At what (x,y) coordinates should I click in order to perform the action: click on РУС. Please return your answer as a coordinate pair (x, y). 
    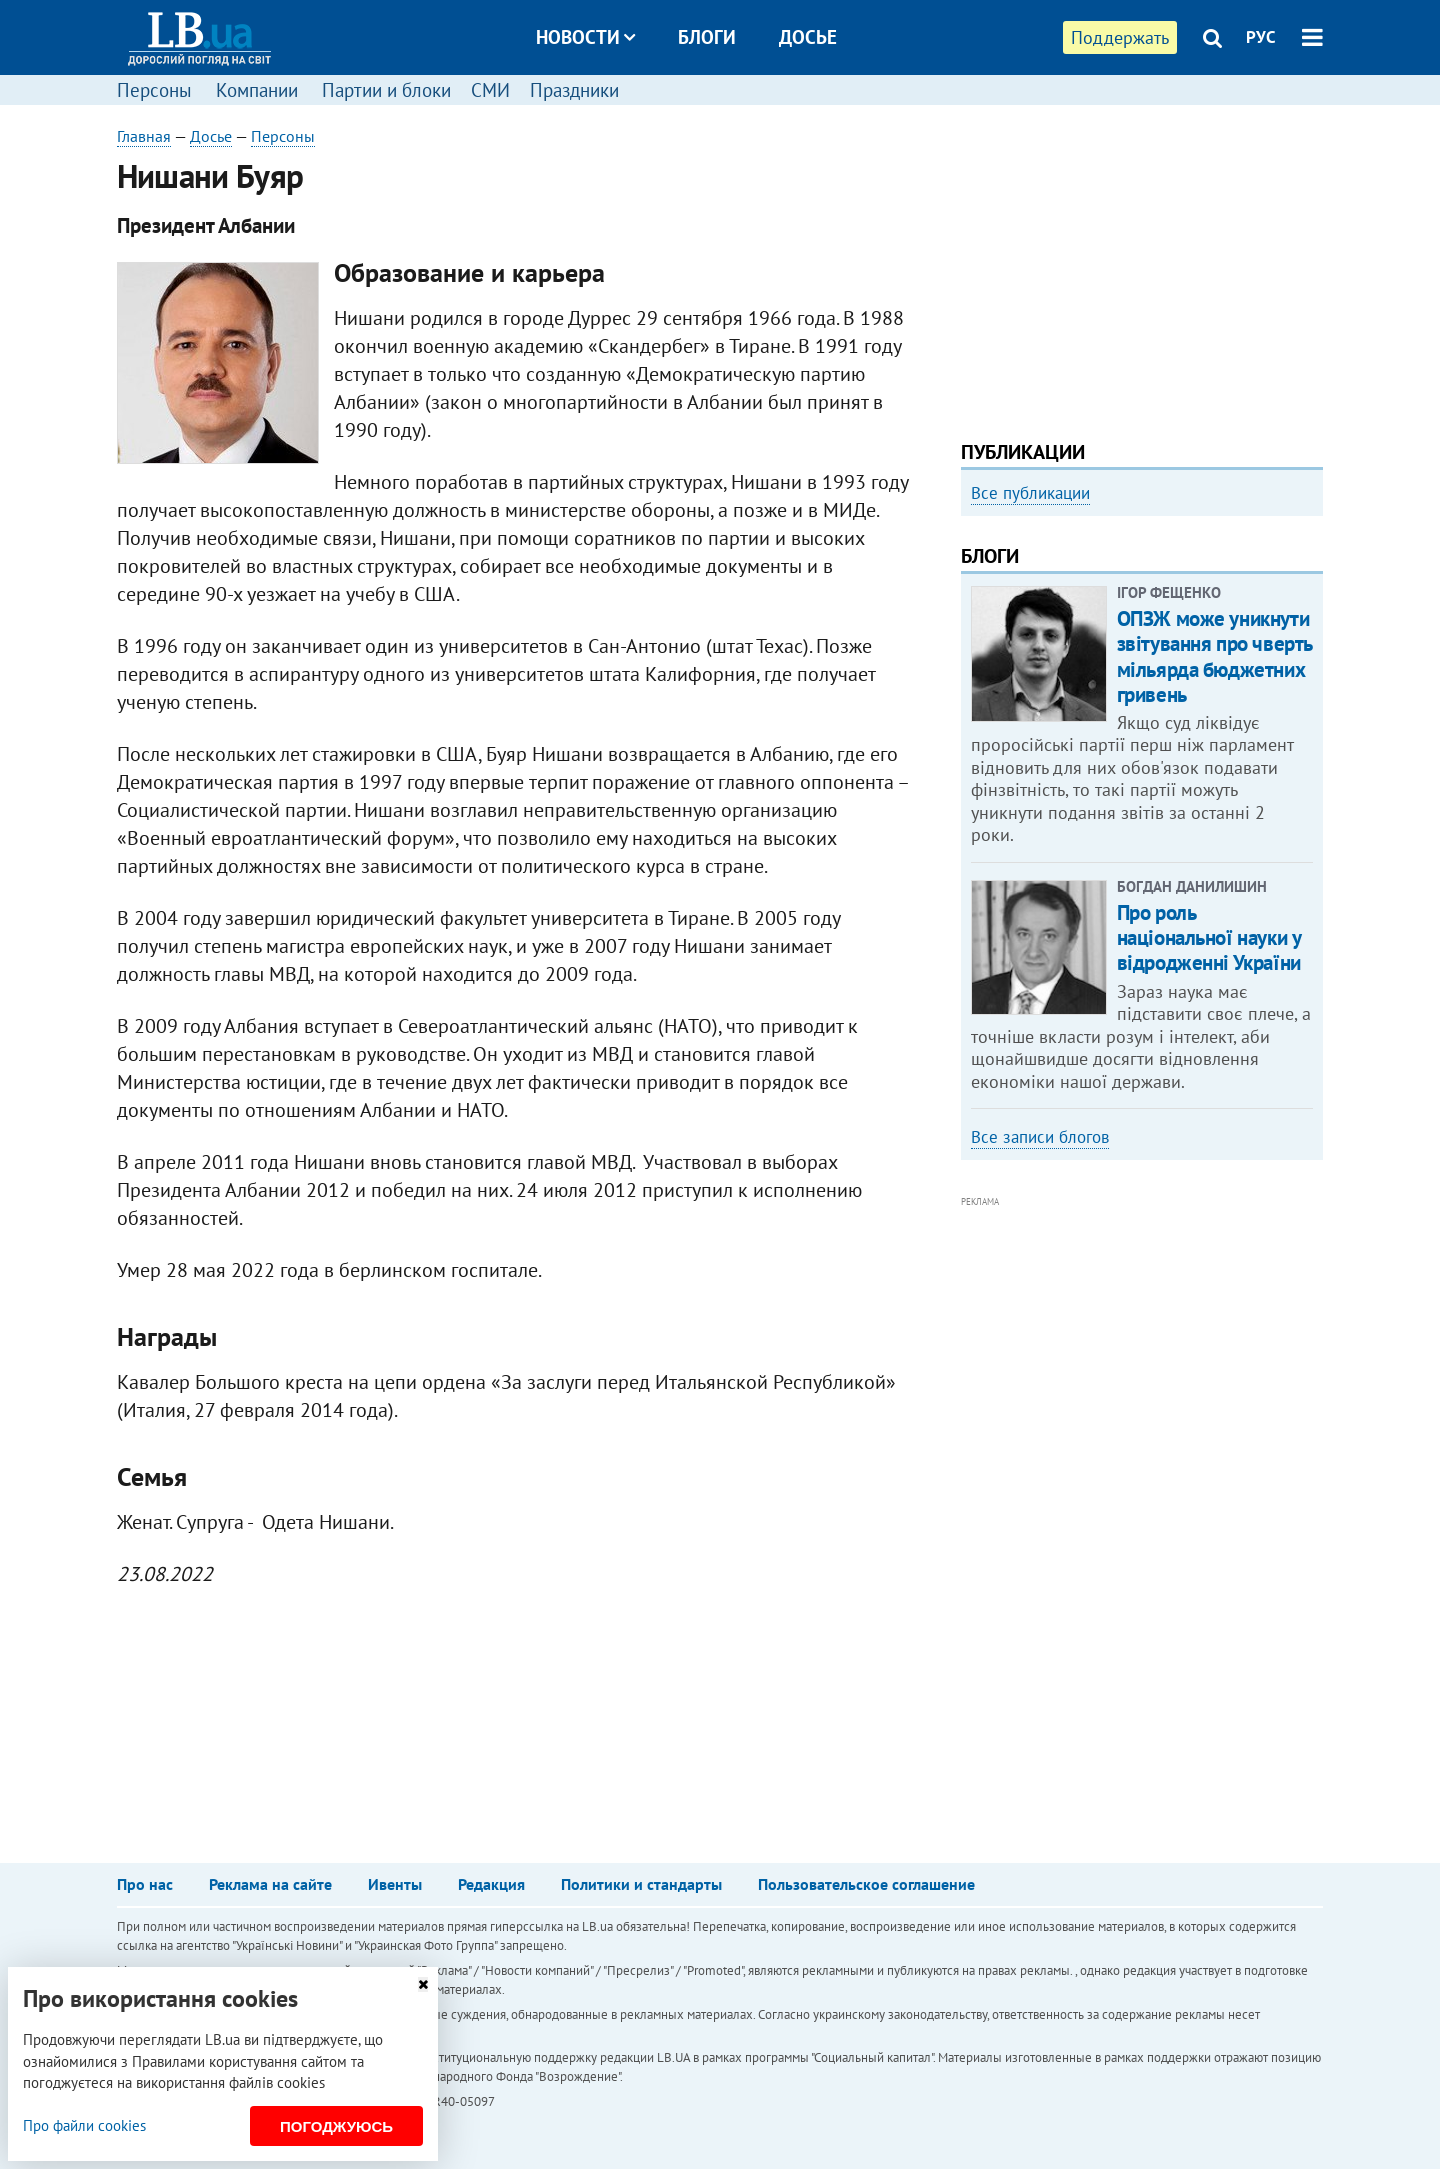
    Looking at the image, I should click on (1261, 37).